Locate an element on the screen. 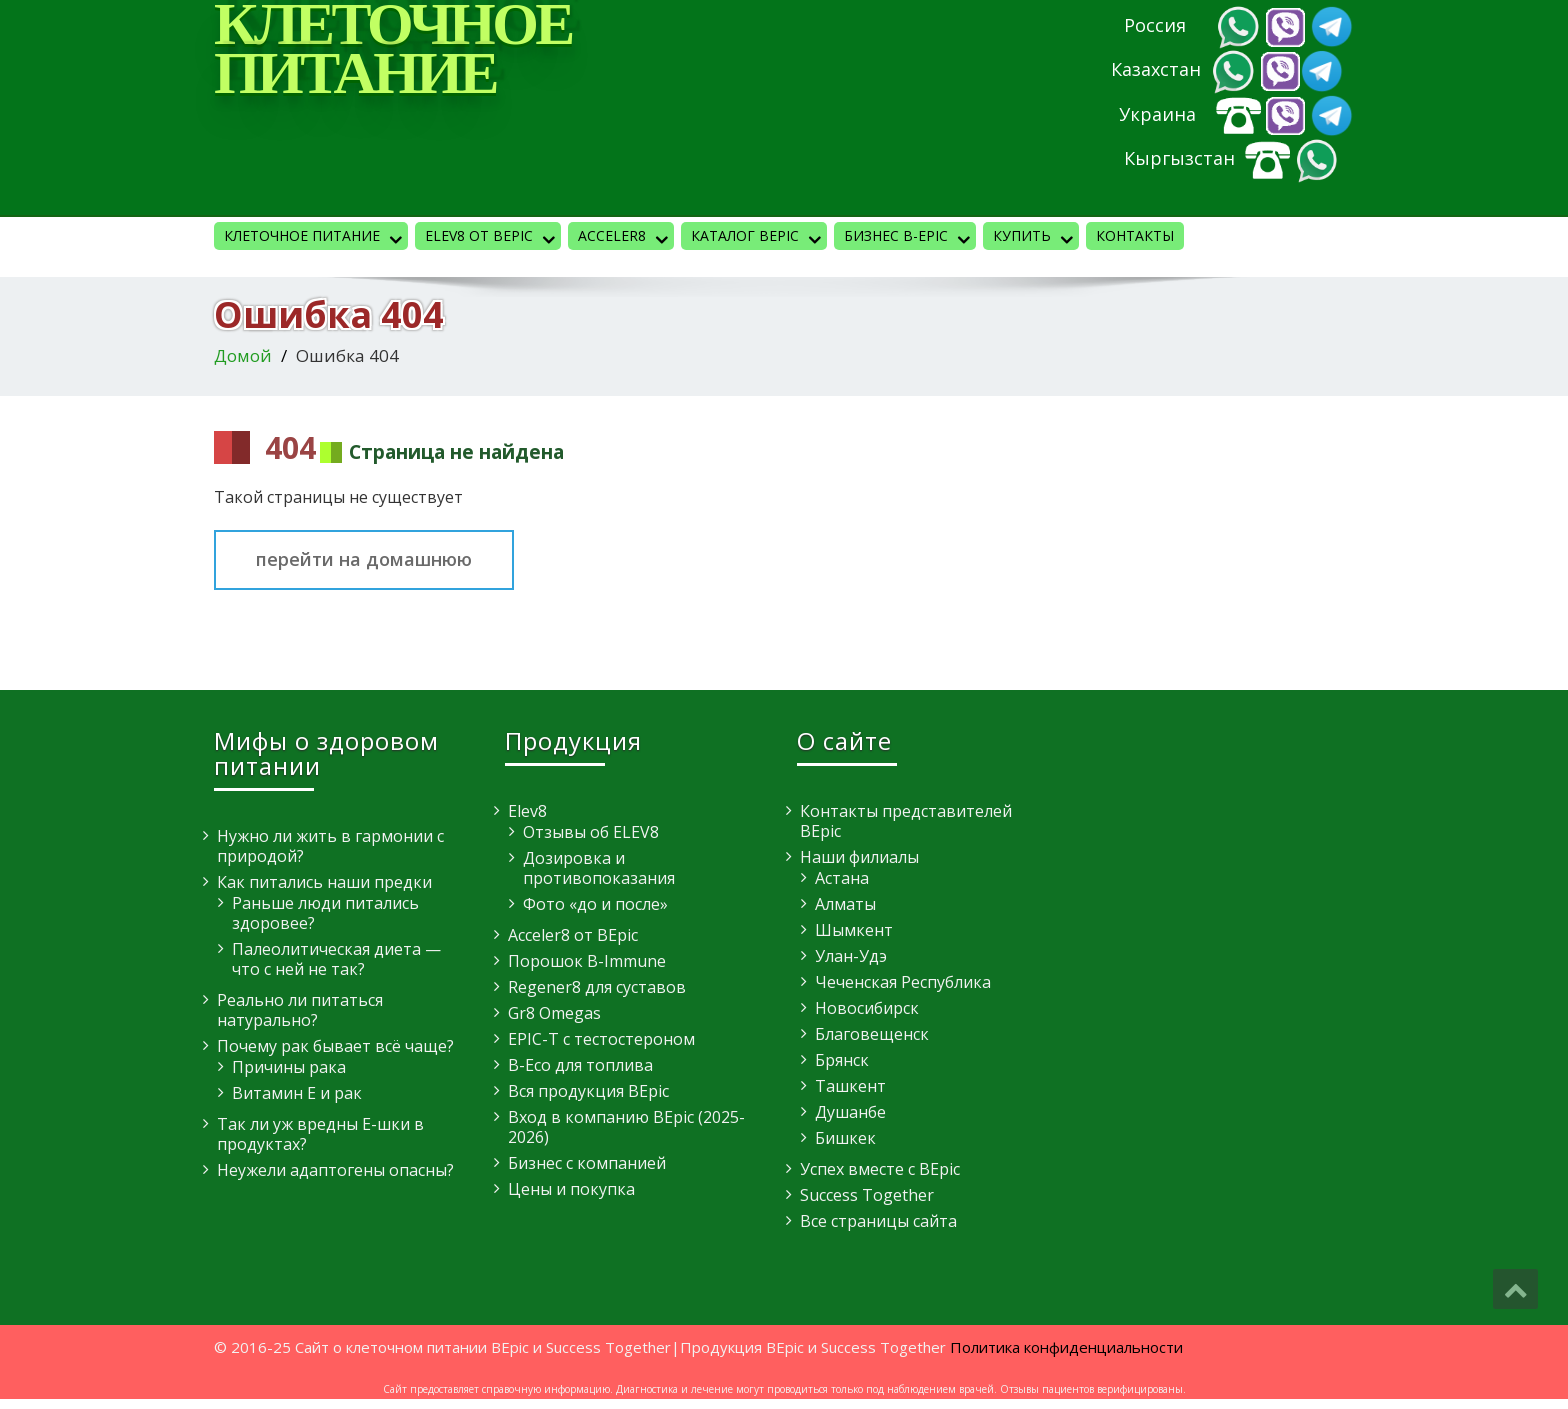 This screenshot has width=1568, height=1409. Успех вместе с BEpic is located at coordinates (880, 1169).